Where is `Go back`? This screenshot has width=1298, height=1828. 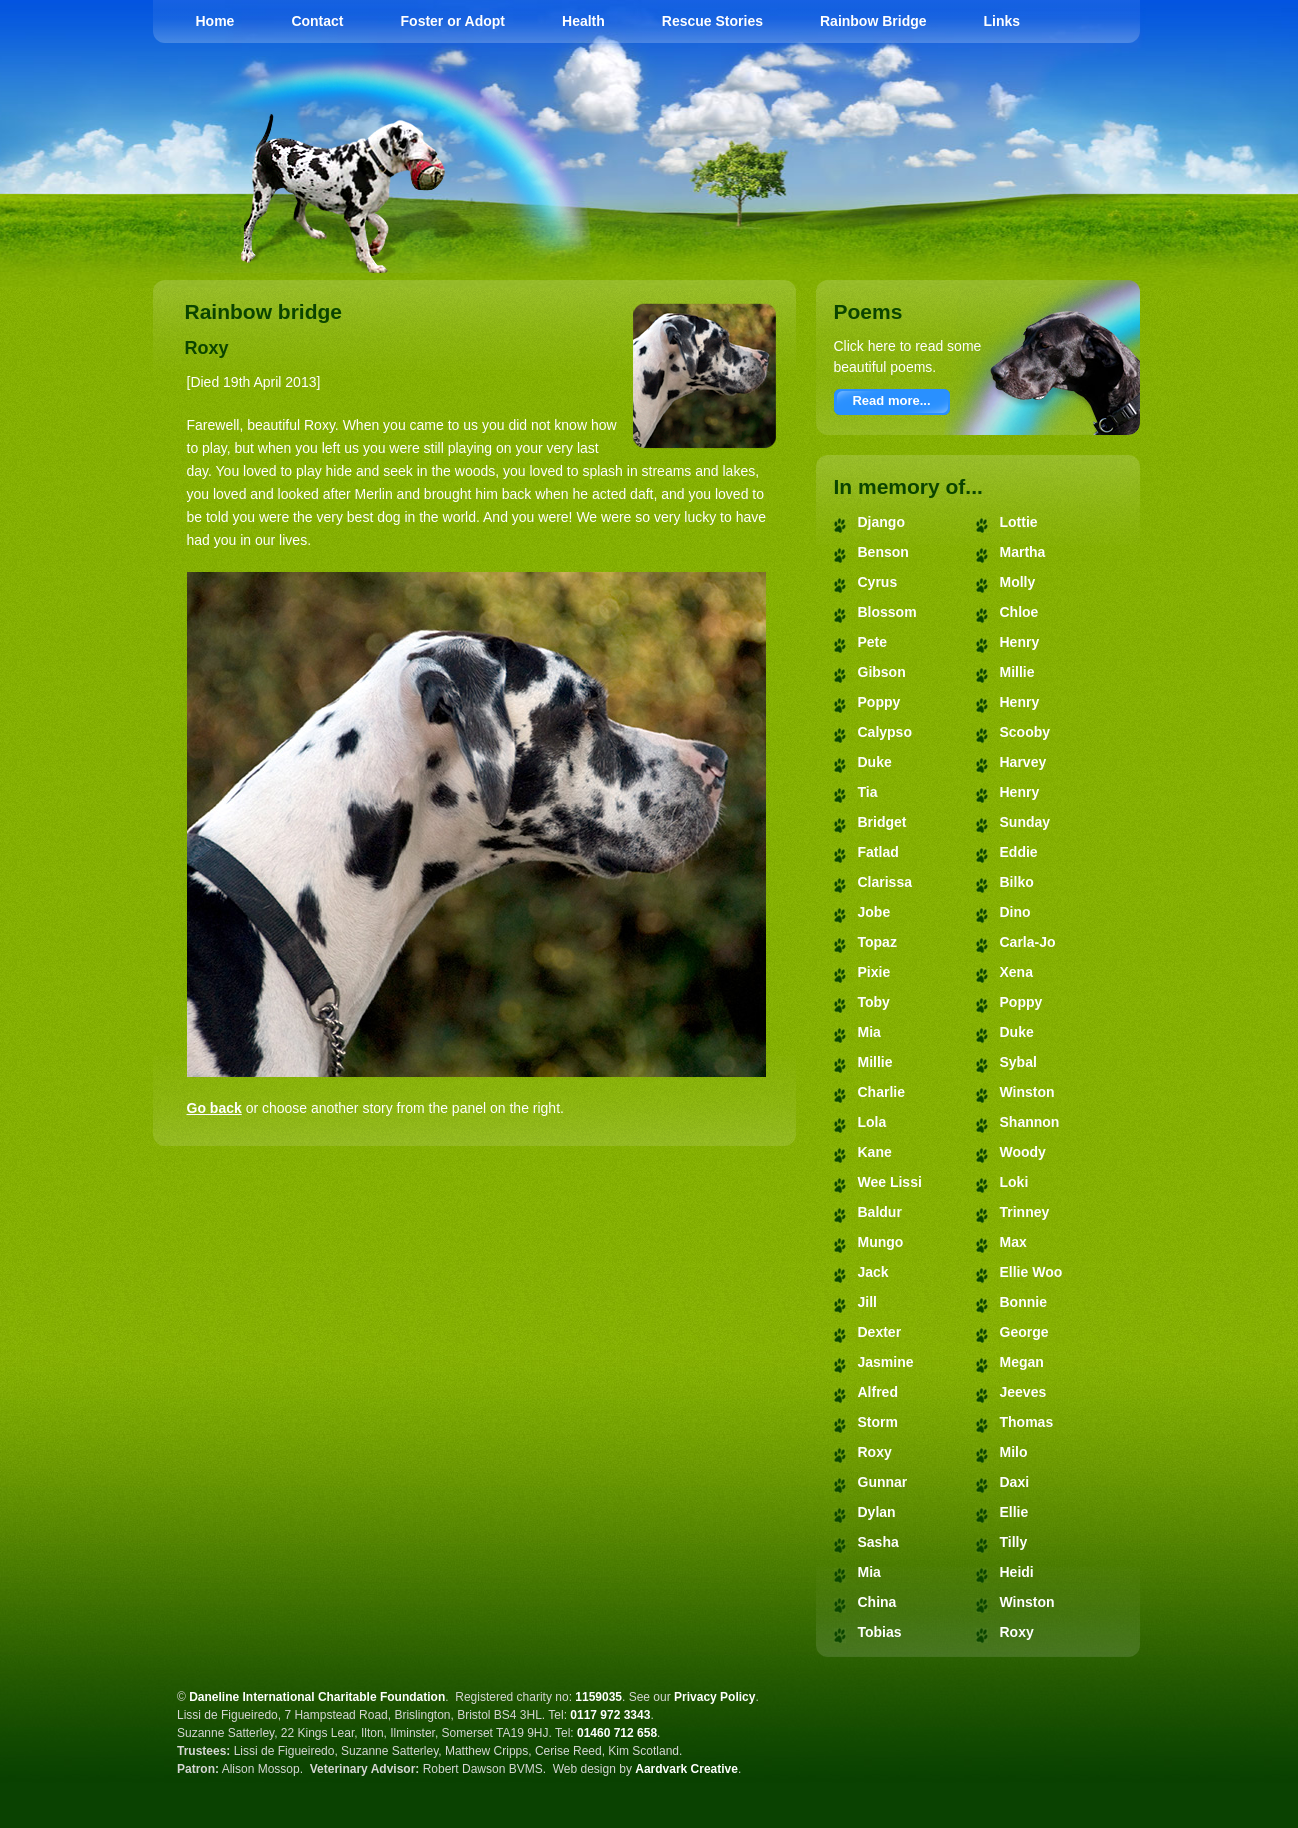 Go back is located at coordinates (214, 1108).